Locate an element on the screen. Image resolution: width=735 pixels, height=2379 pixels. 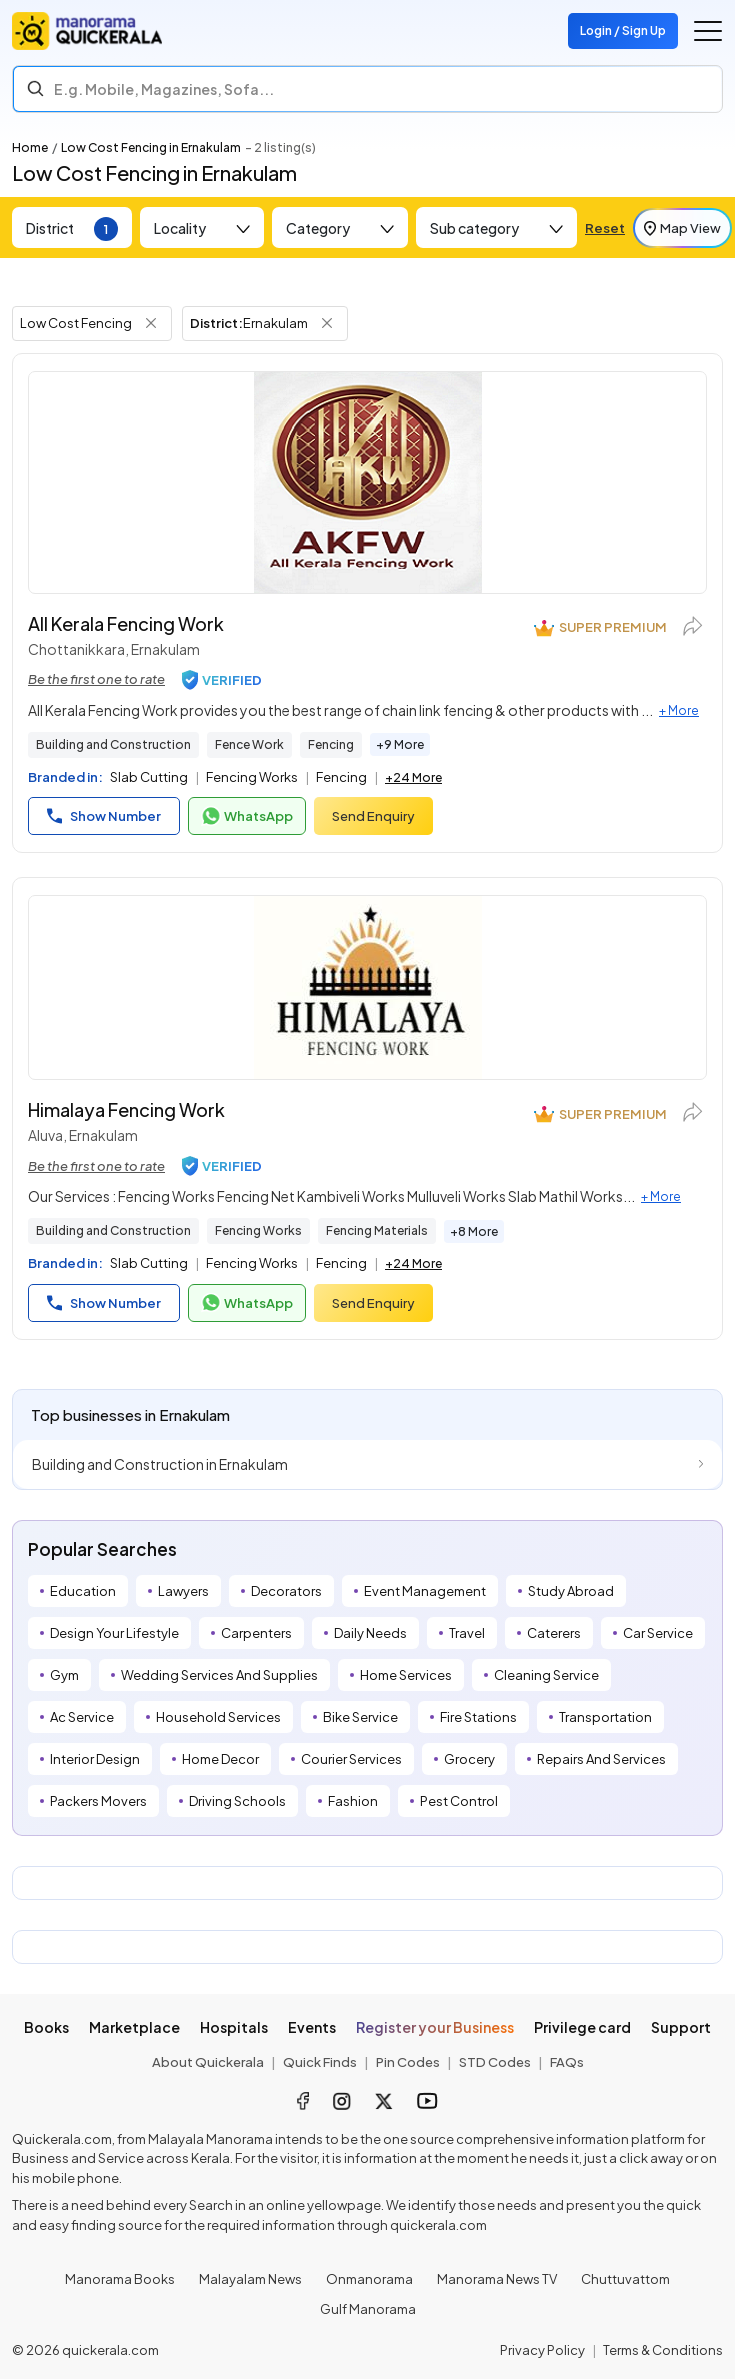
Hospitals is located at coordinates (234, 2027).